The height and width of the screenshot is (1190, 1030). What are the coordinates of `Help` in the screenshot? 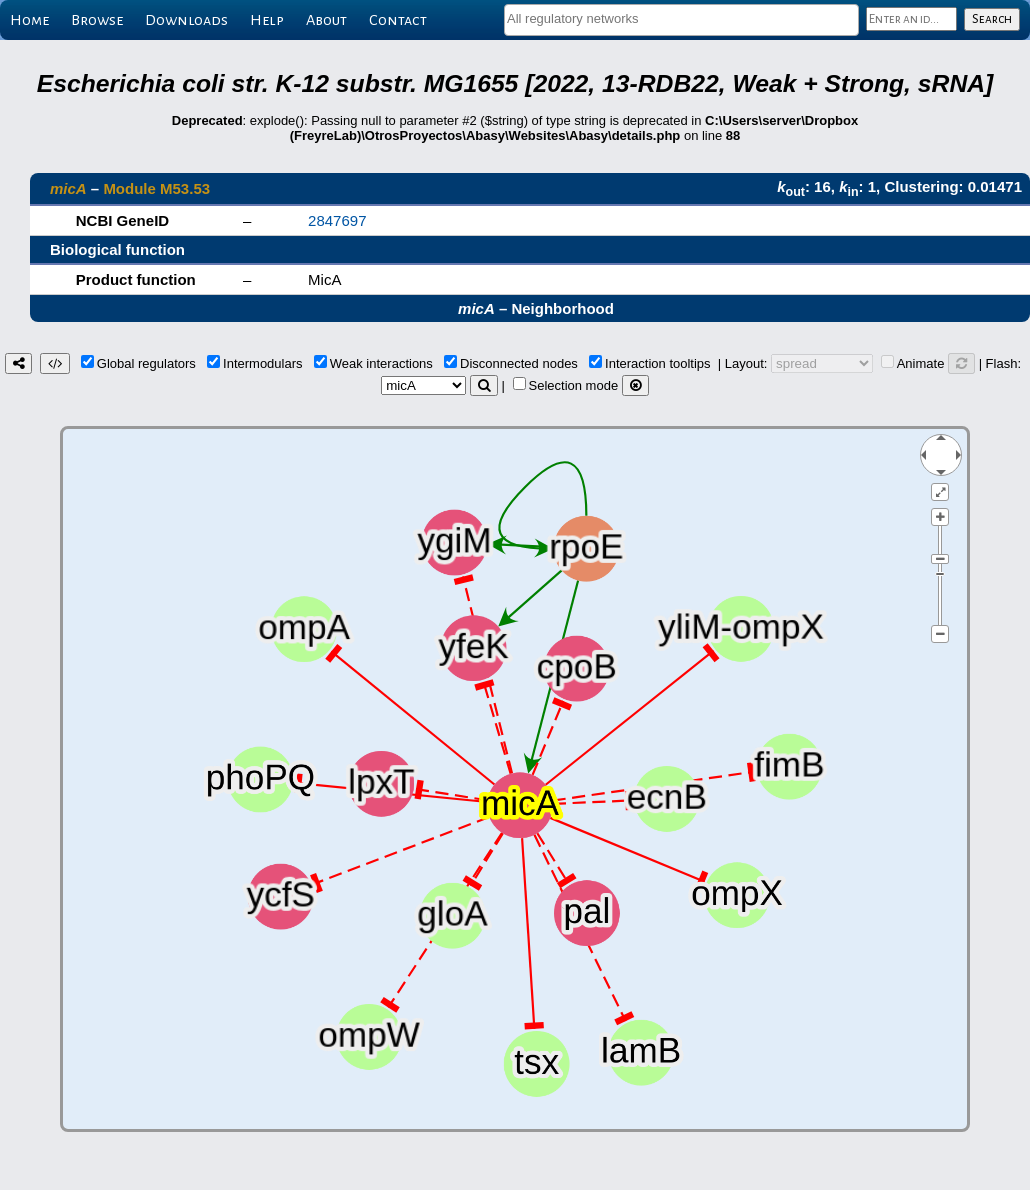 It's located at (267, 20).